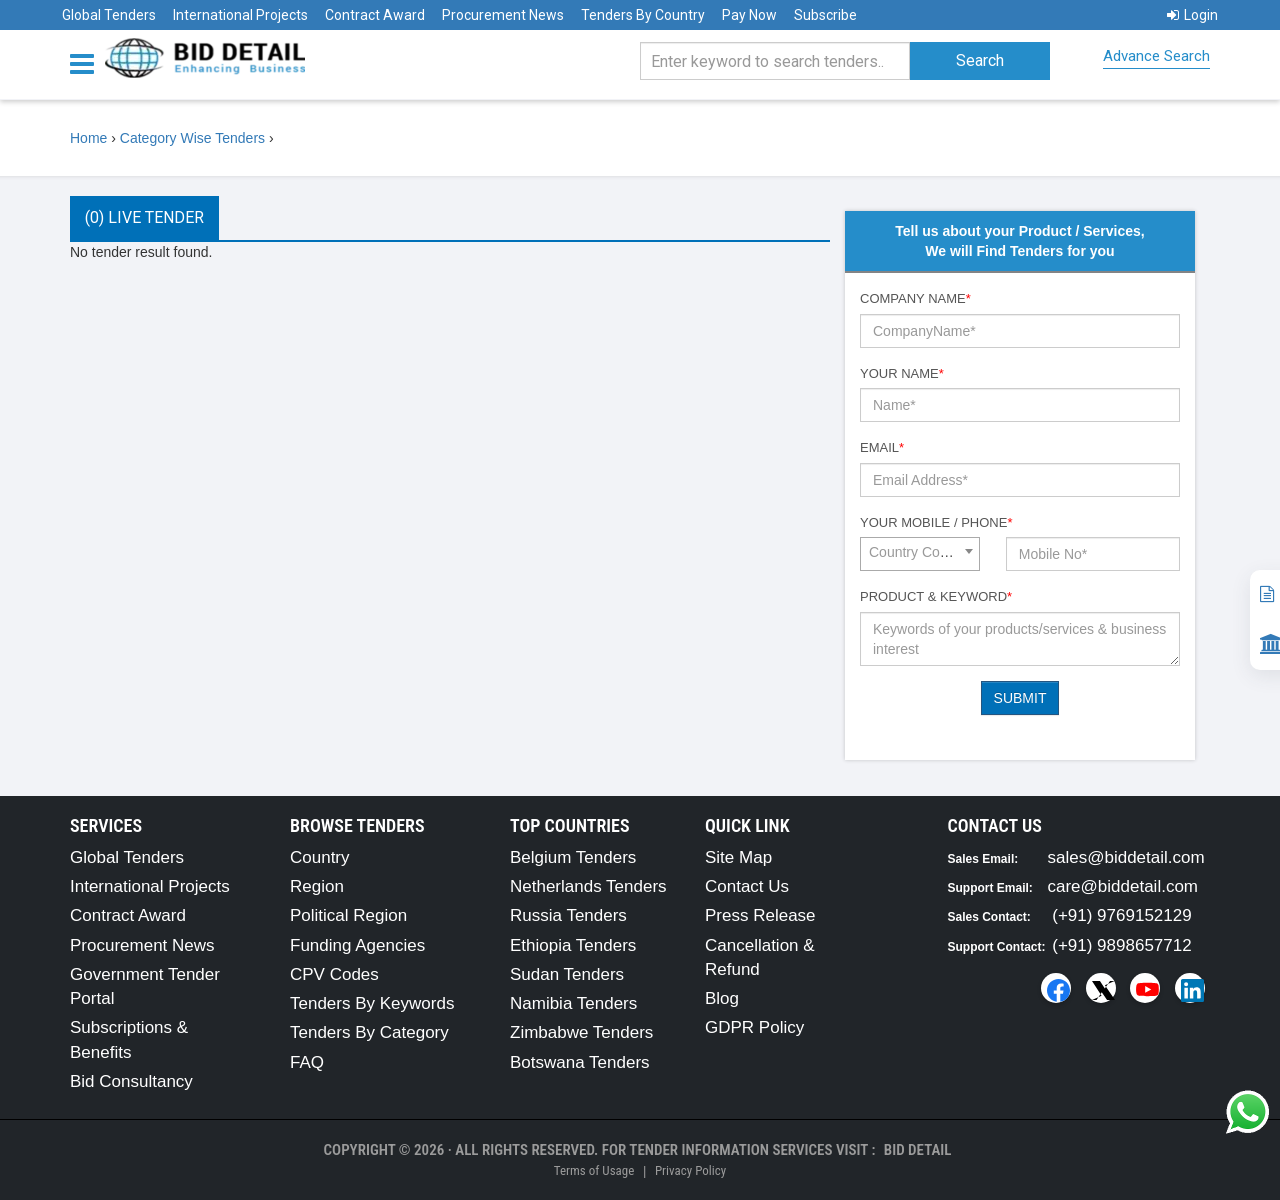 The width and height of the screenshot is (1280, 1200). What do you see at coordinates (307, 1062) in the screenshot?
I see `FAQ` at bounding box center [307, 1062].